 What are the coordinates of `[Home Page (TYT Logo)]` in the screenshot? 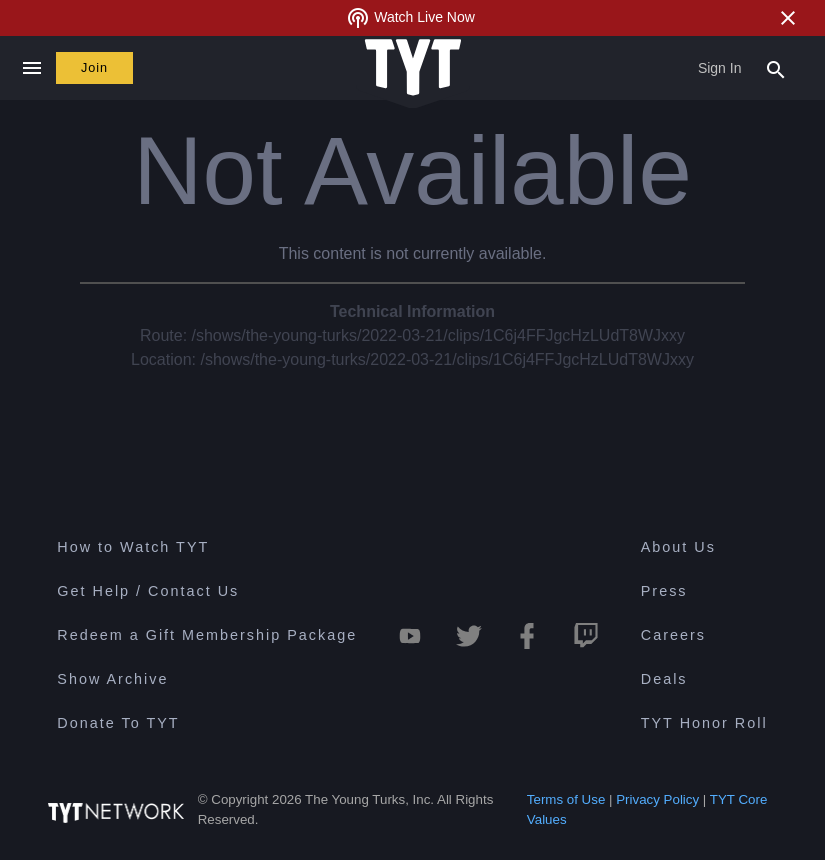 It's located at (413, 68).